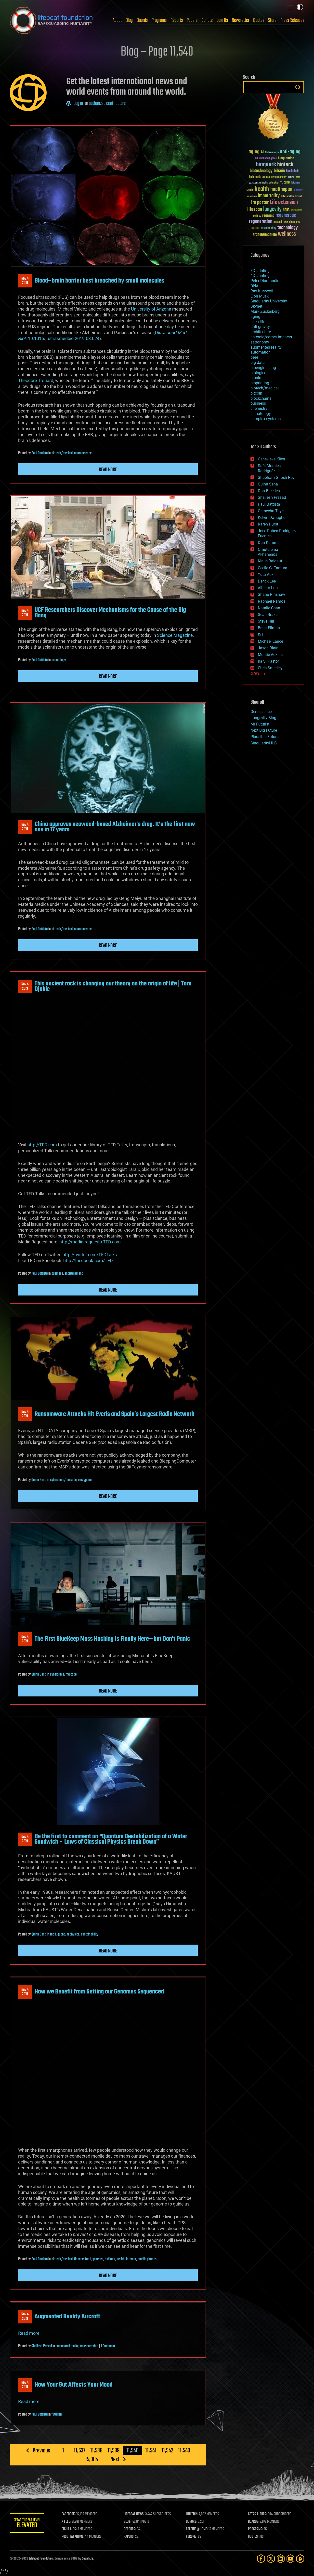 This screenshot has width=314, height=2576. Describe the element at coordinates (268, 661) in the screenshot. I see `Ira S. Pastor` at that location.